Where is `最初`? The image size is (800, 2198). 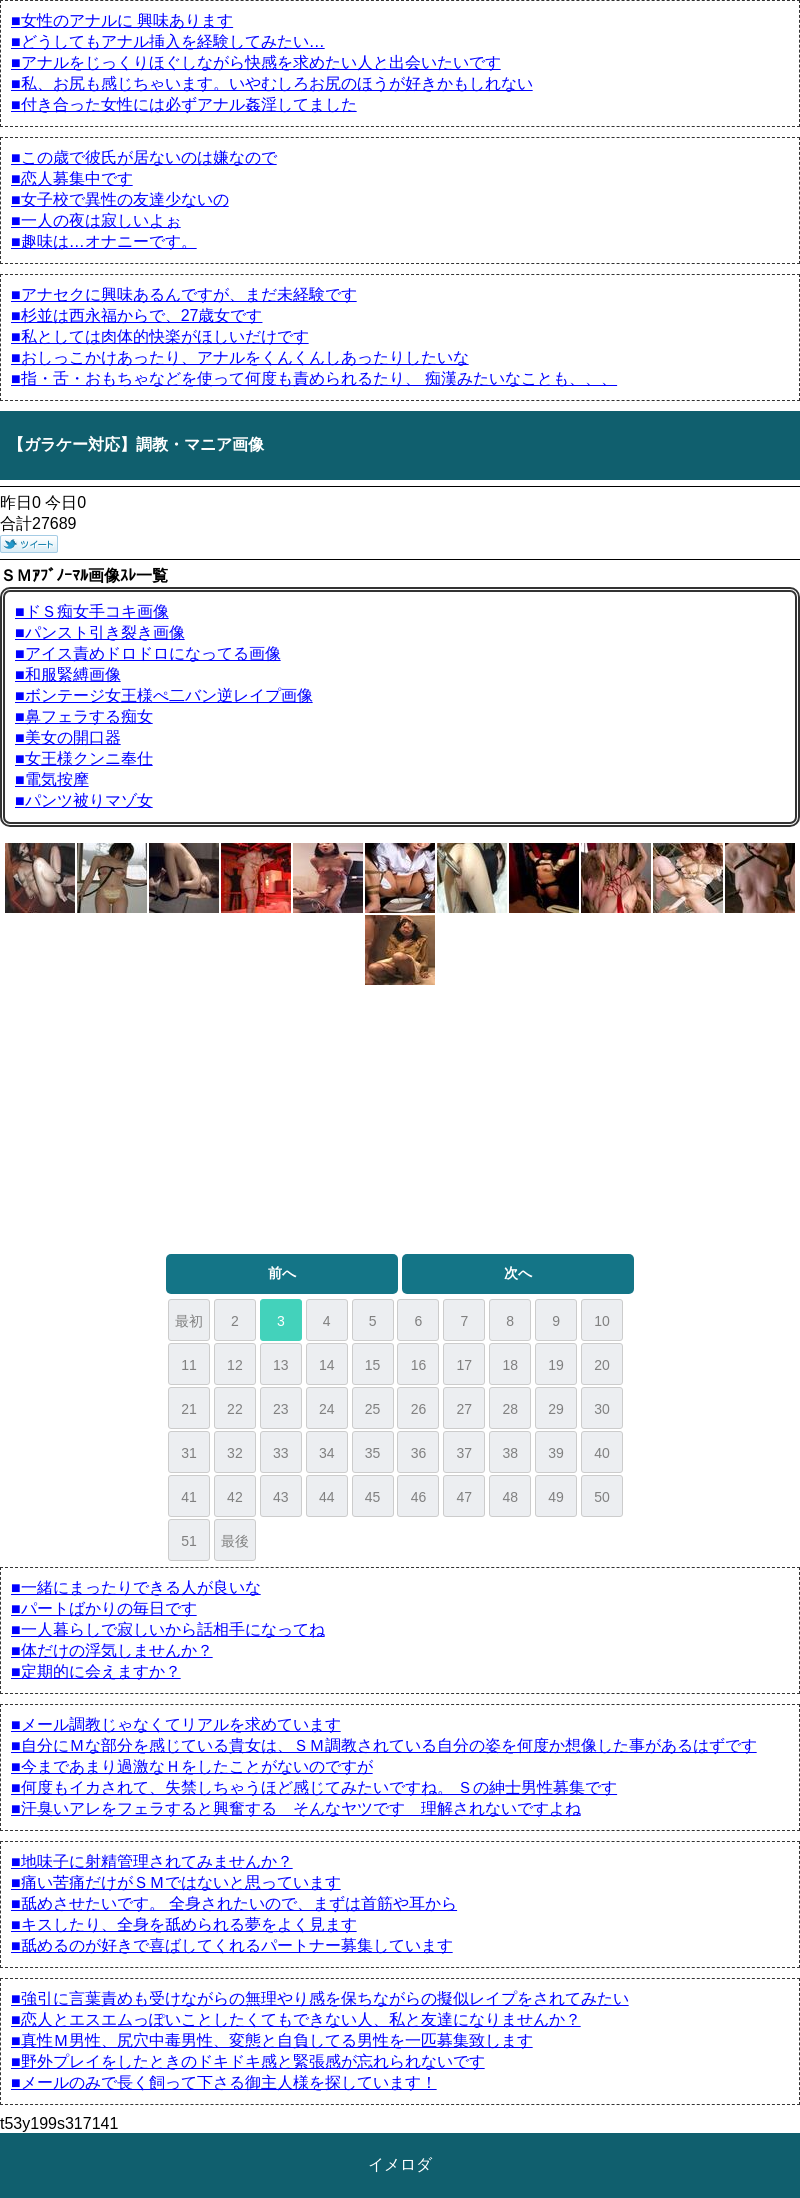
最初 is located at coordinates (189, 1321).